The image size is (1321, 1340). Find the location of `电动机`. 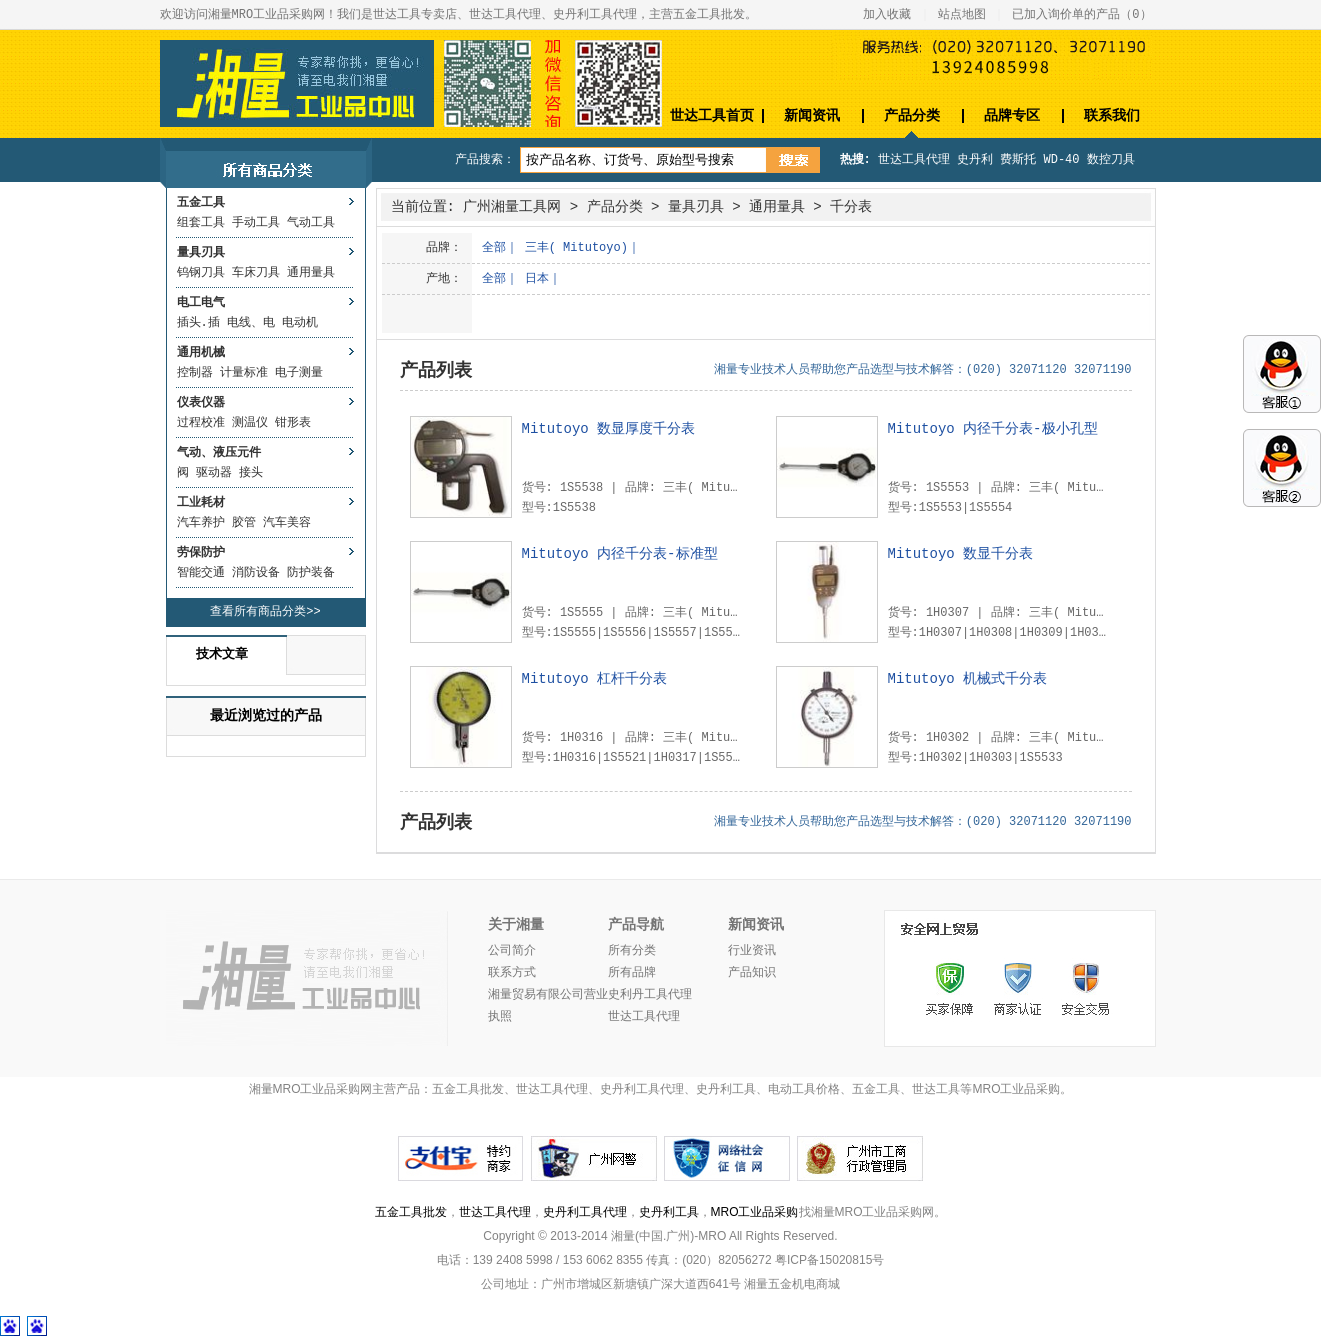

电动机 is located at coordinates (300, 323).